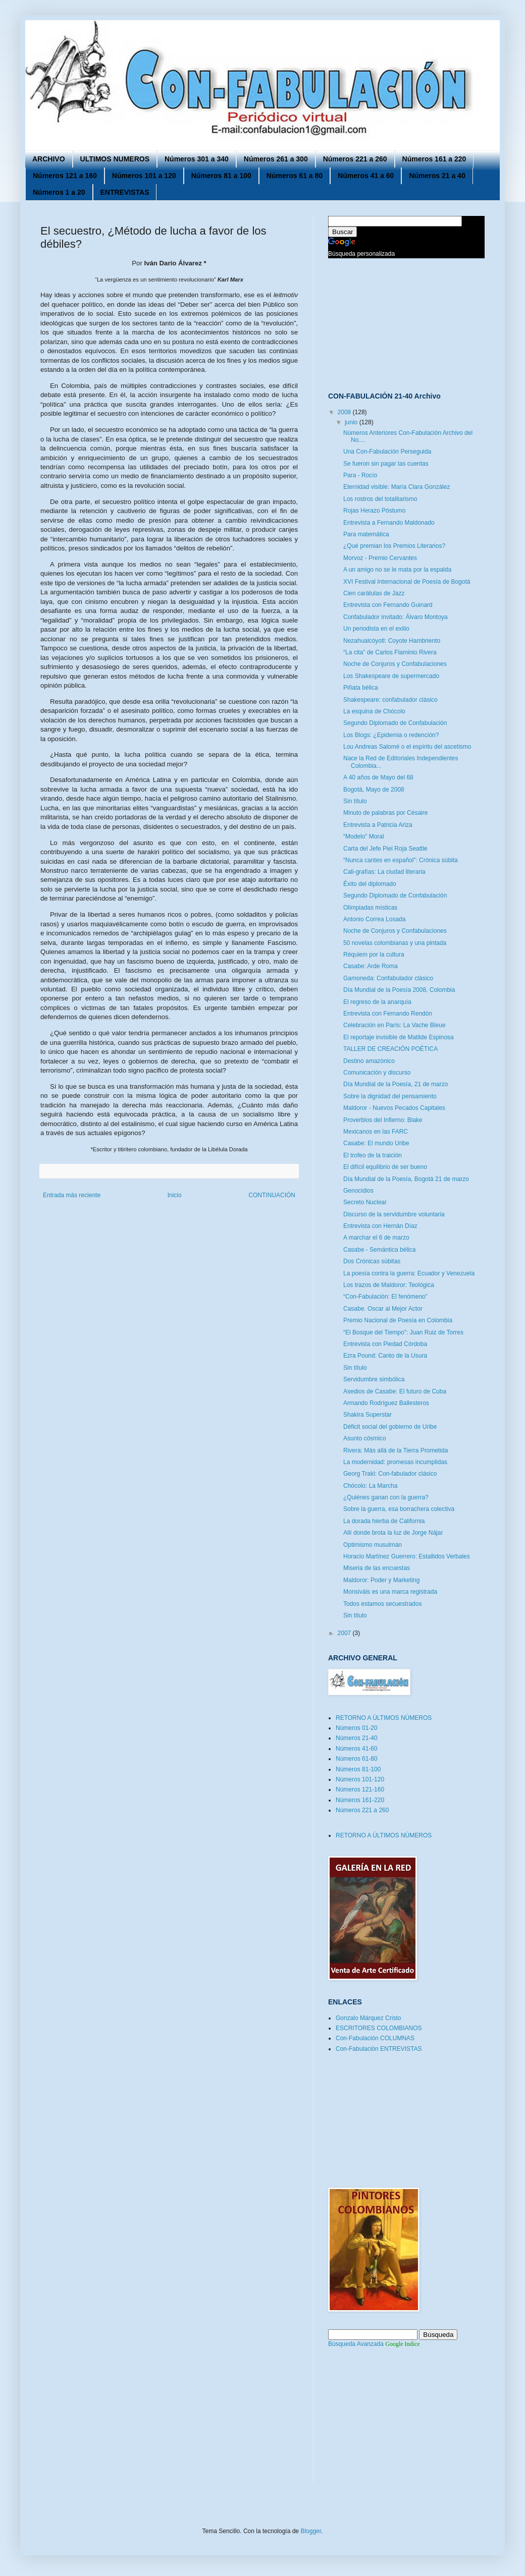 The height and width of the screenshot is (2576, 525). I want to click on Celebración en París: La Vache Bleue, so click(394, 1025).